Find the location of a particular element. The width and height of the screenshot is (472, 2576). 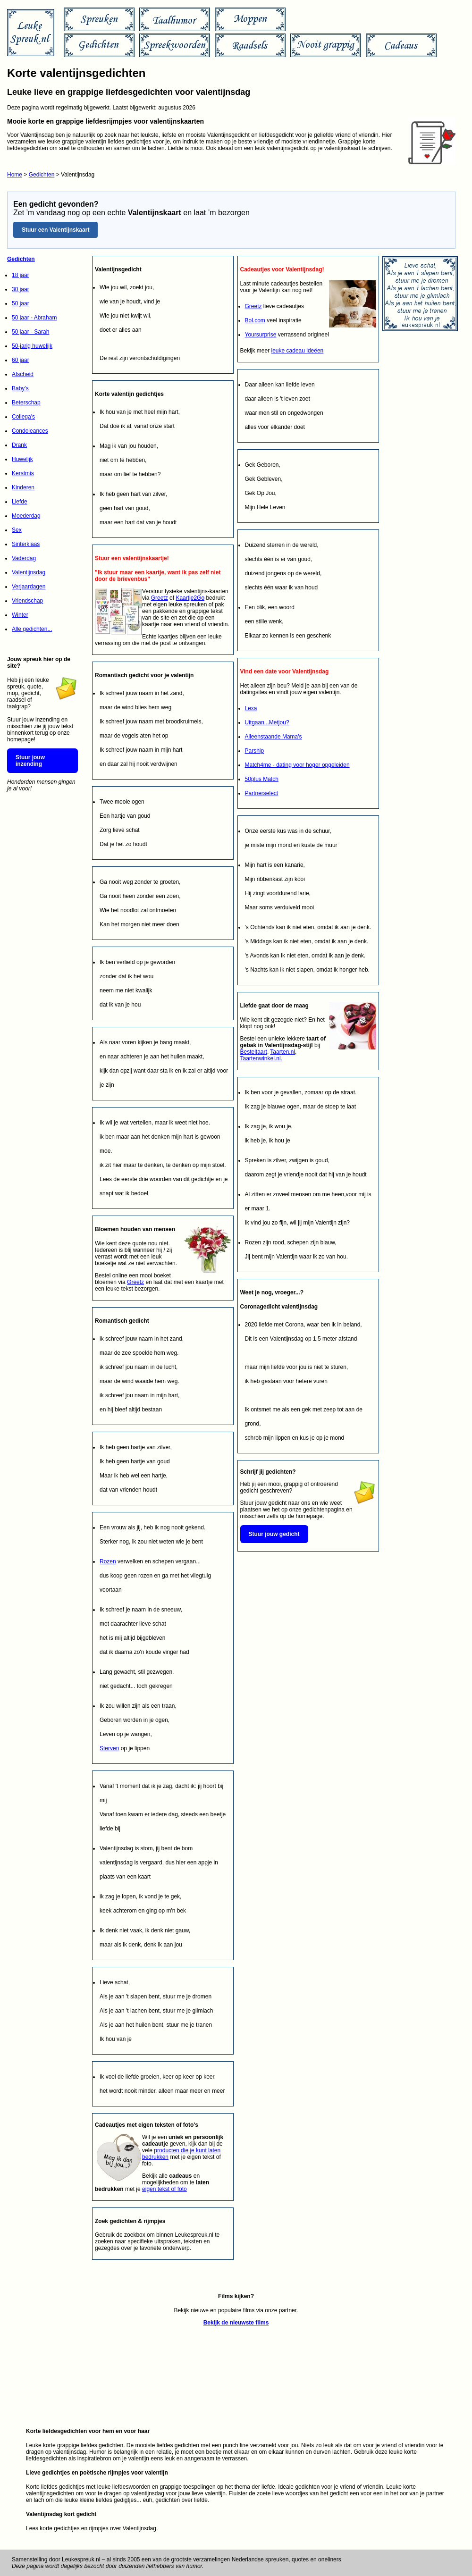

Liefde is located at coordinates (19, 501).